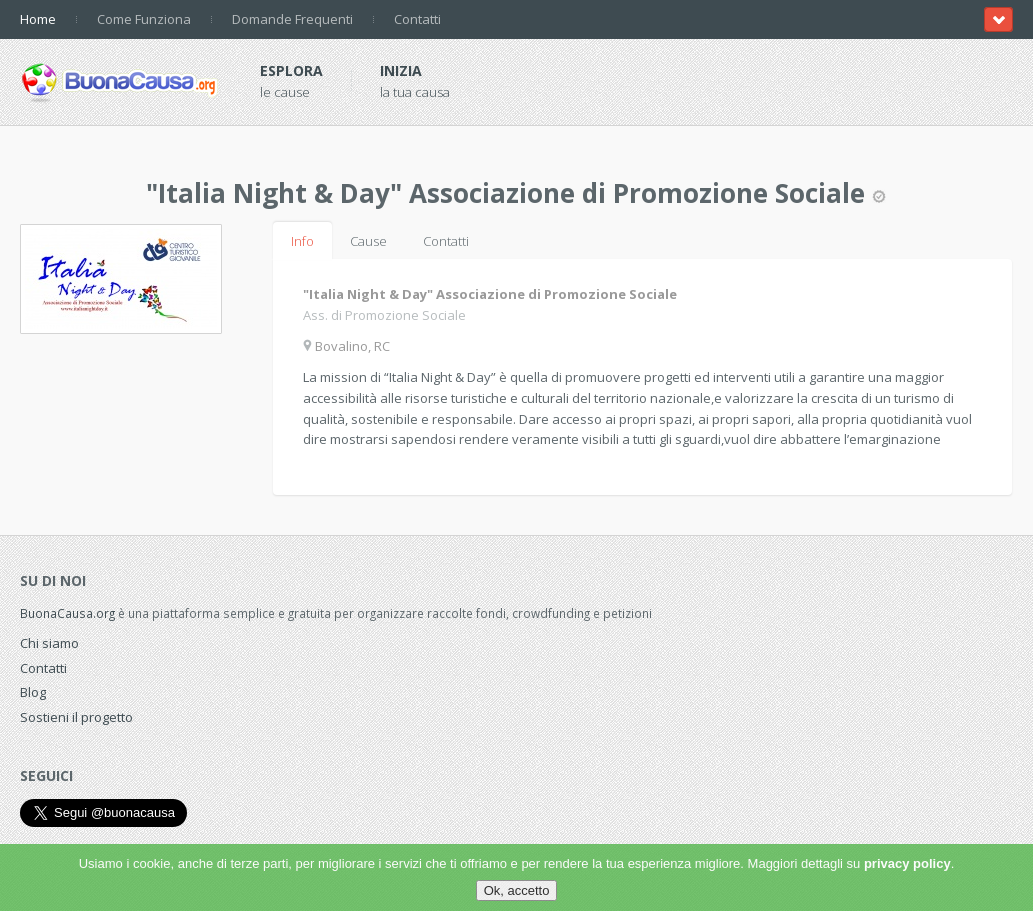 Image resolution: width=1033 pixels, height=911 pixels. Describe the element at coordinates (67, 613) in the screenshot. I see `BuonaCausa.org` at that location.